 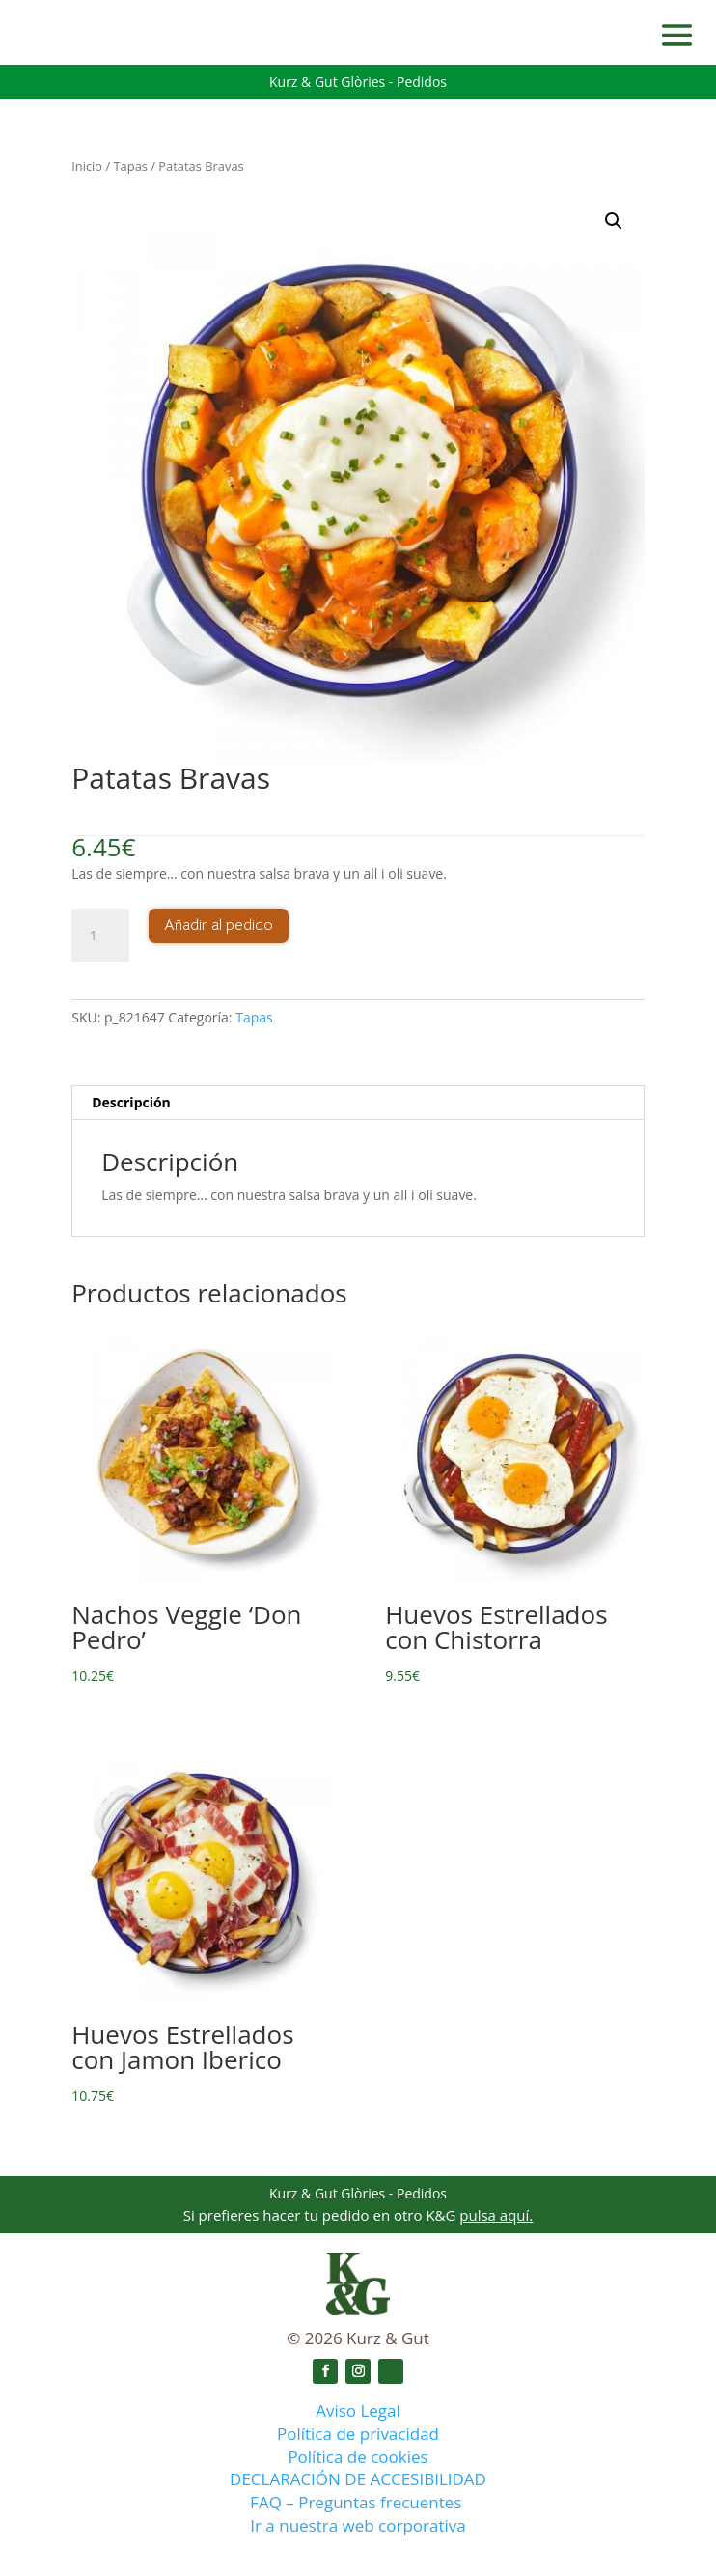 I want to click on Aviso Legal, so click(x=358, y=2410).